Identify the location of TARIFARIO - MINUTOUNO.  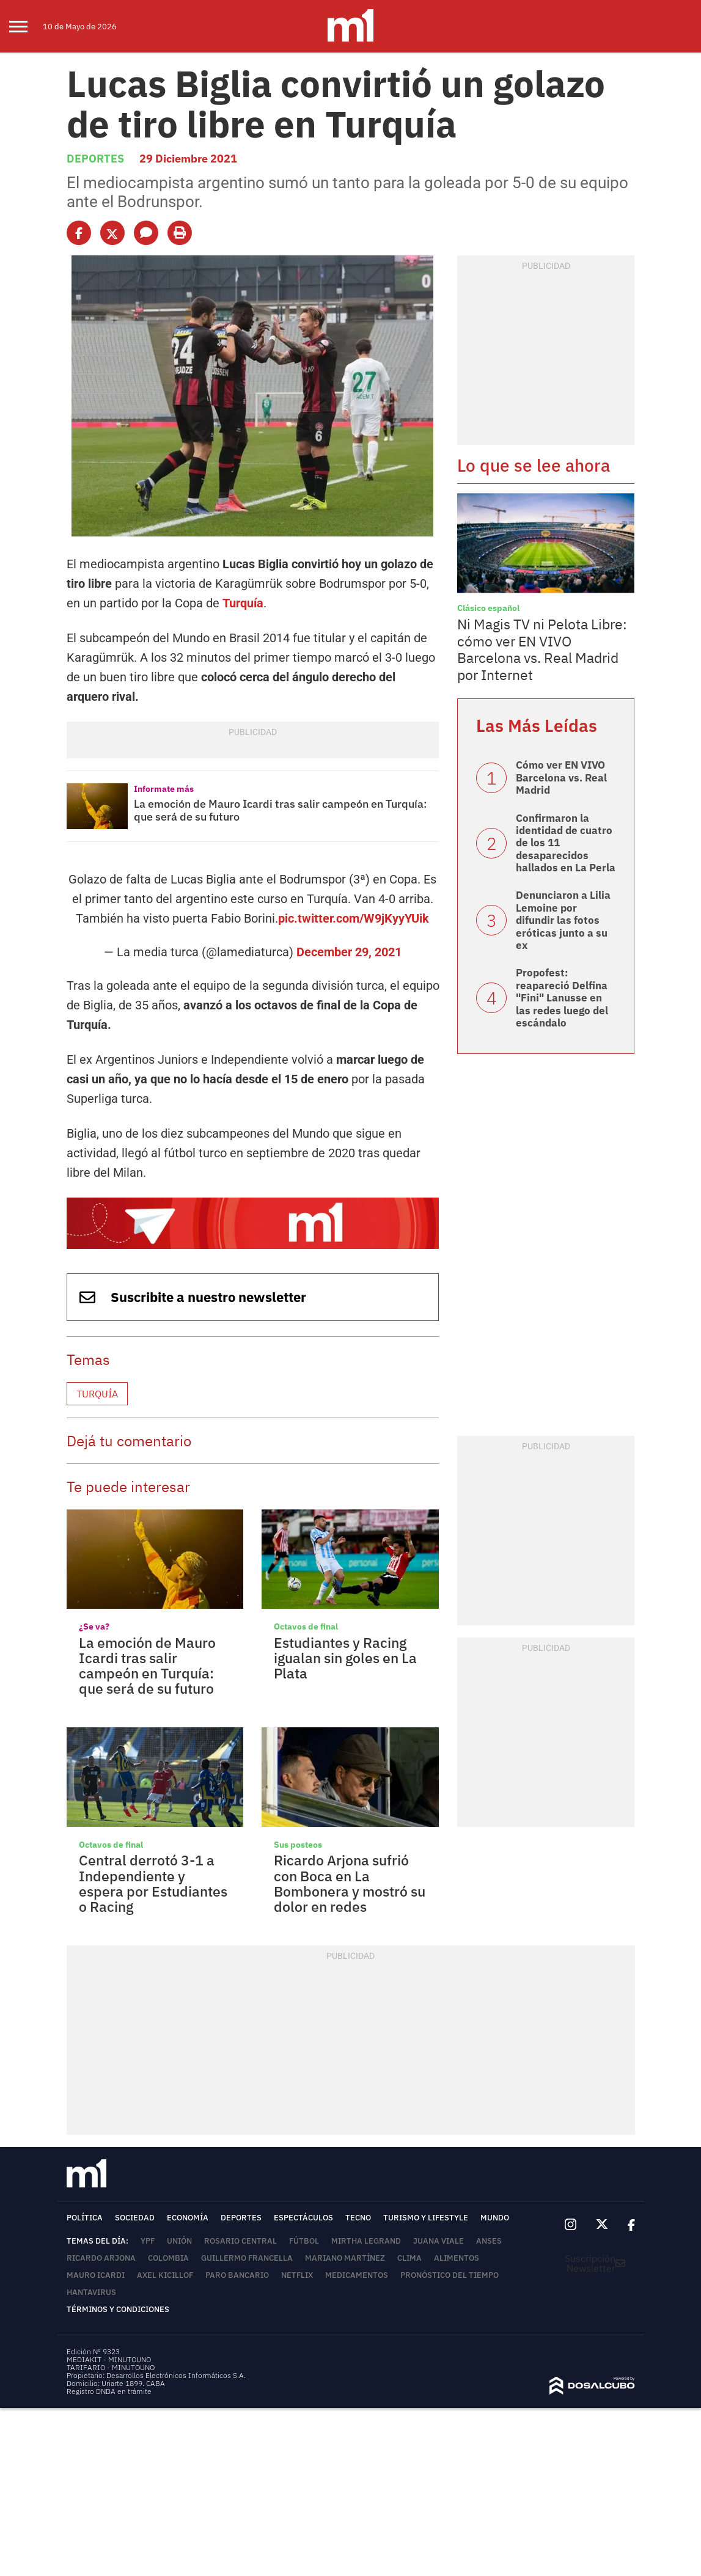
(111, 2355).